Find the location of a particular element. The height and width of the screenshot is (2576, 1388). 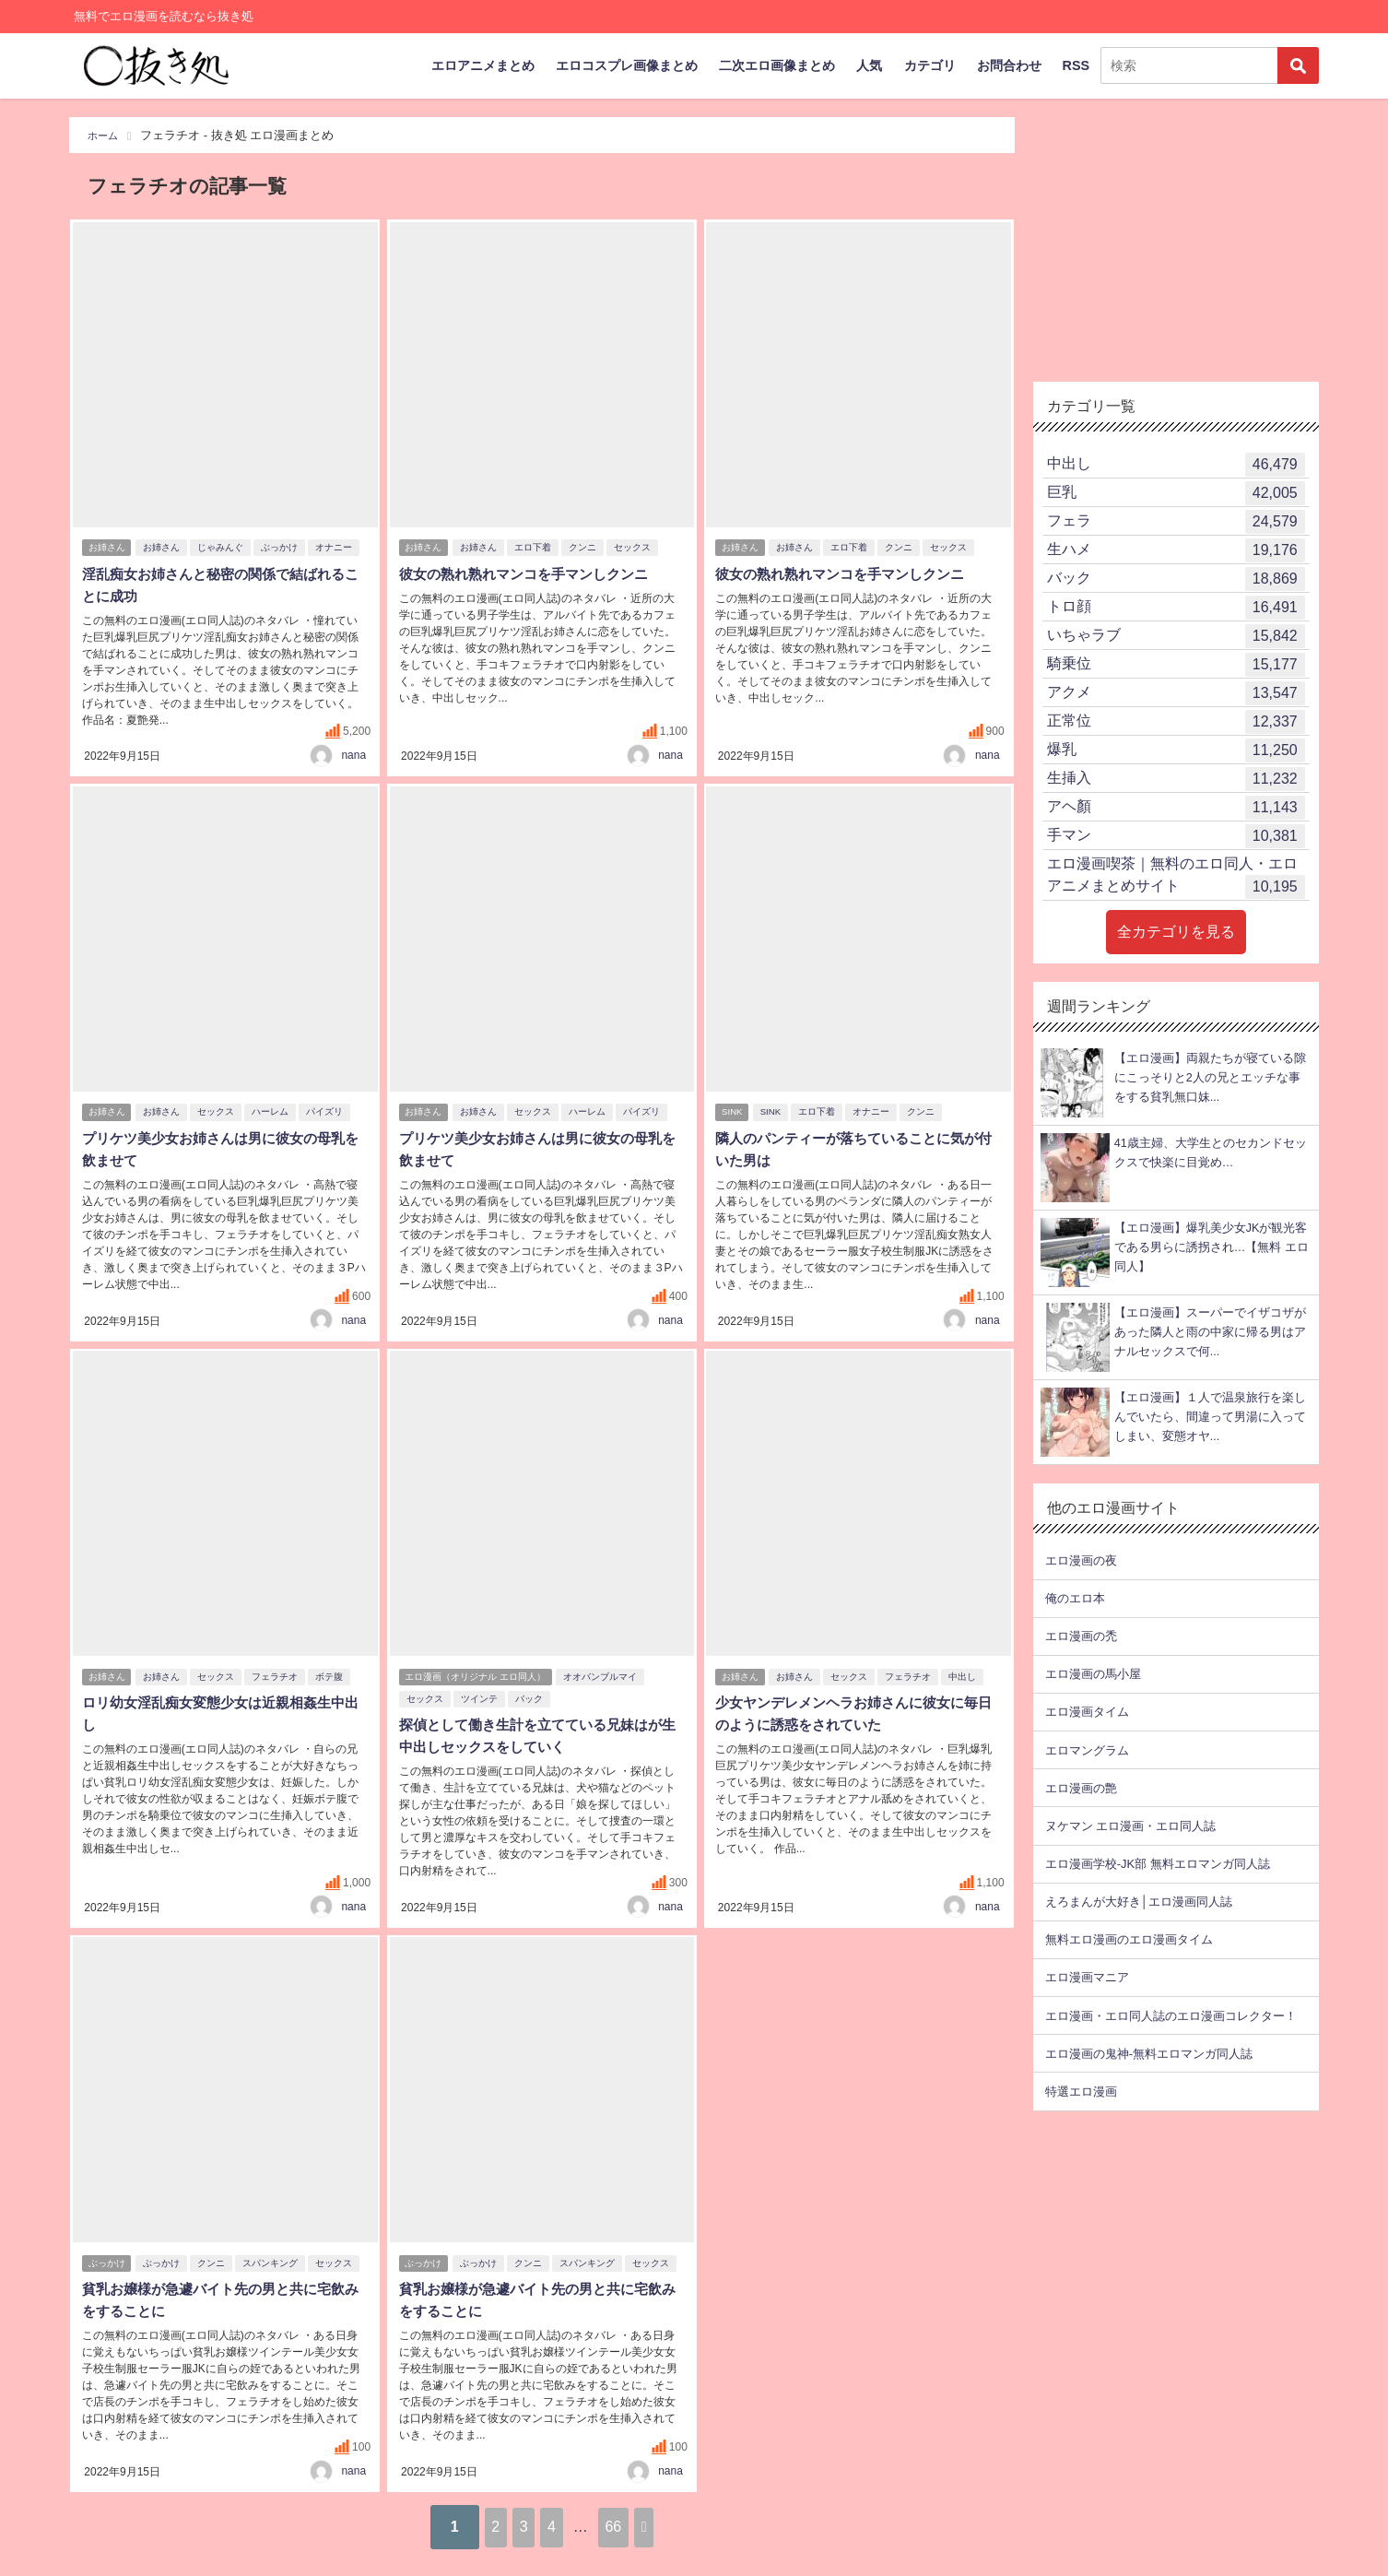

エロ漫画マニア is located at coordinates (1087, 1977).